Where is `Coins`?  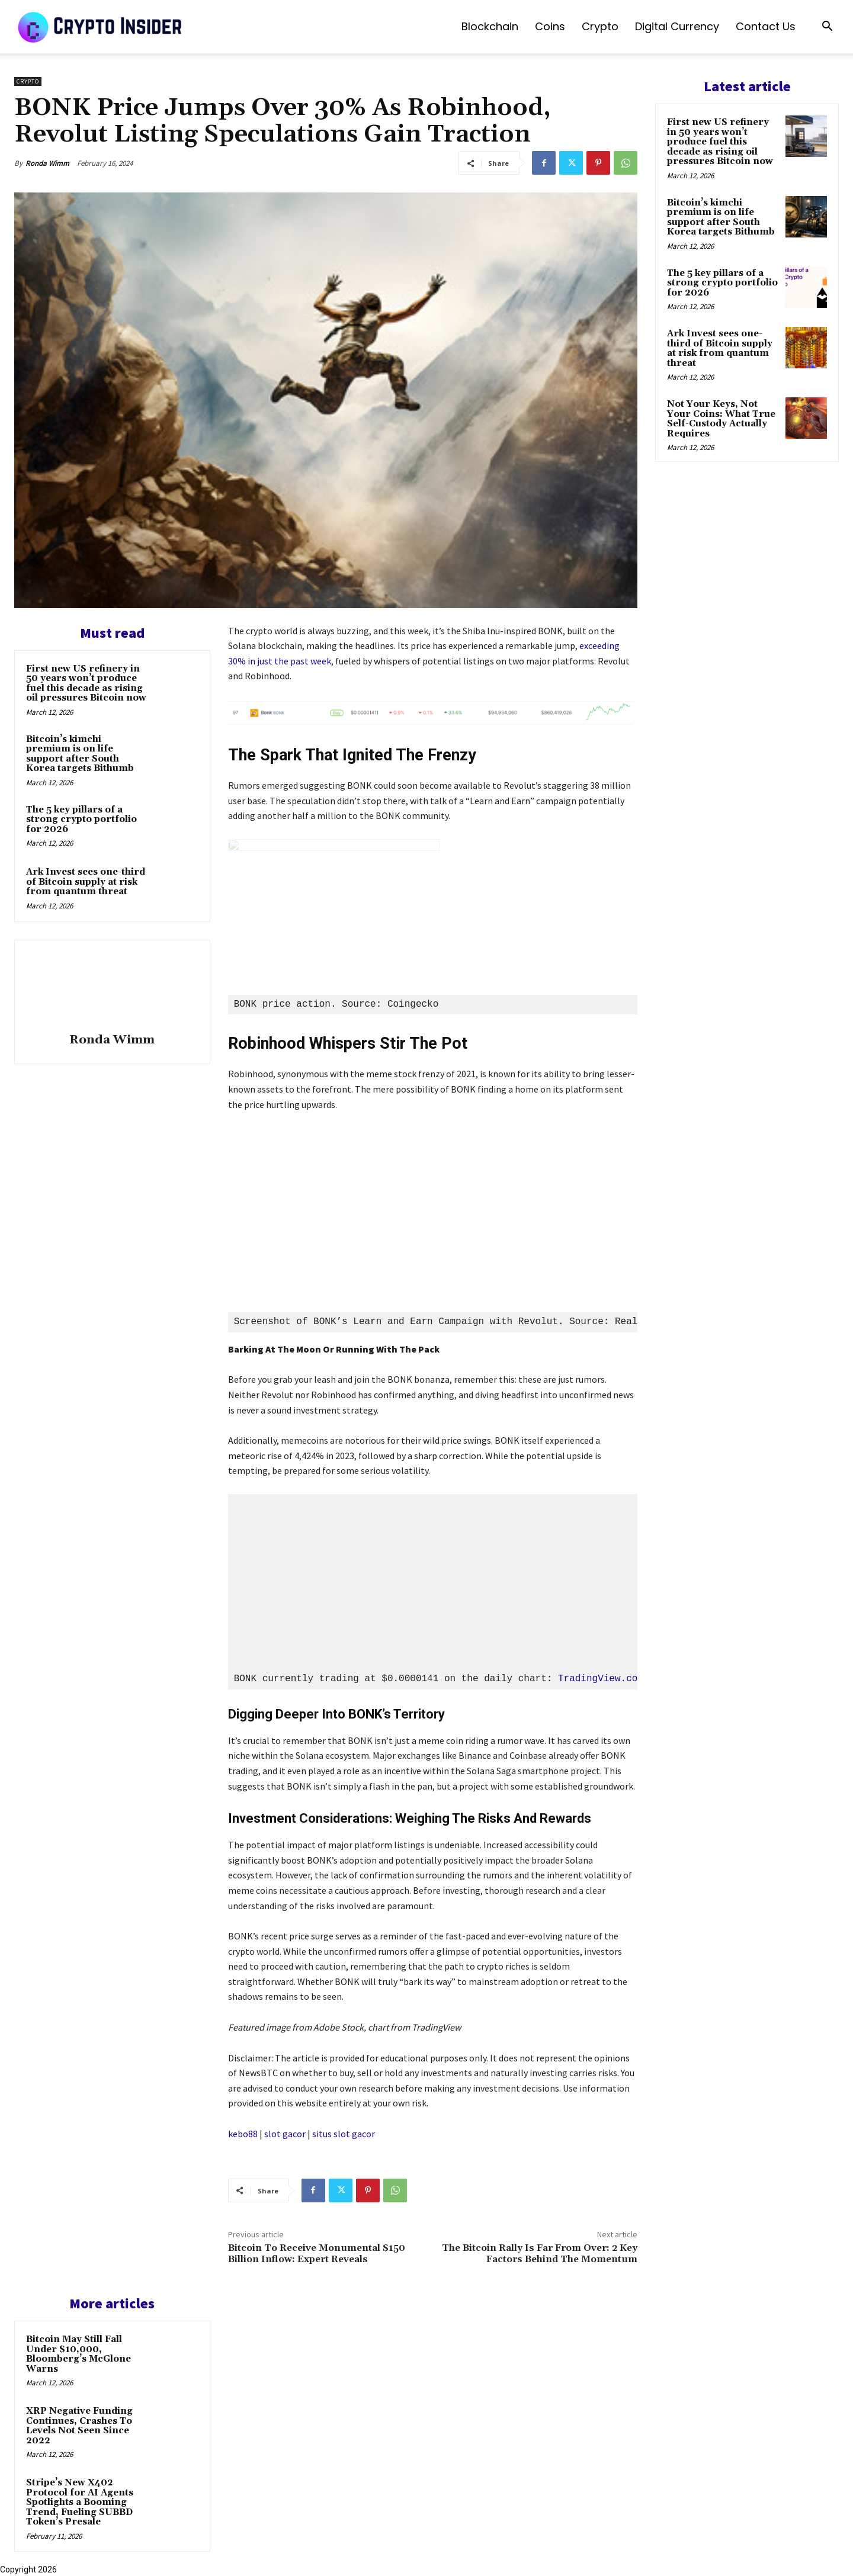
Coins is located at coordinates (550, 26).